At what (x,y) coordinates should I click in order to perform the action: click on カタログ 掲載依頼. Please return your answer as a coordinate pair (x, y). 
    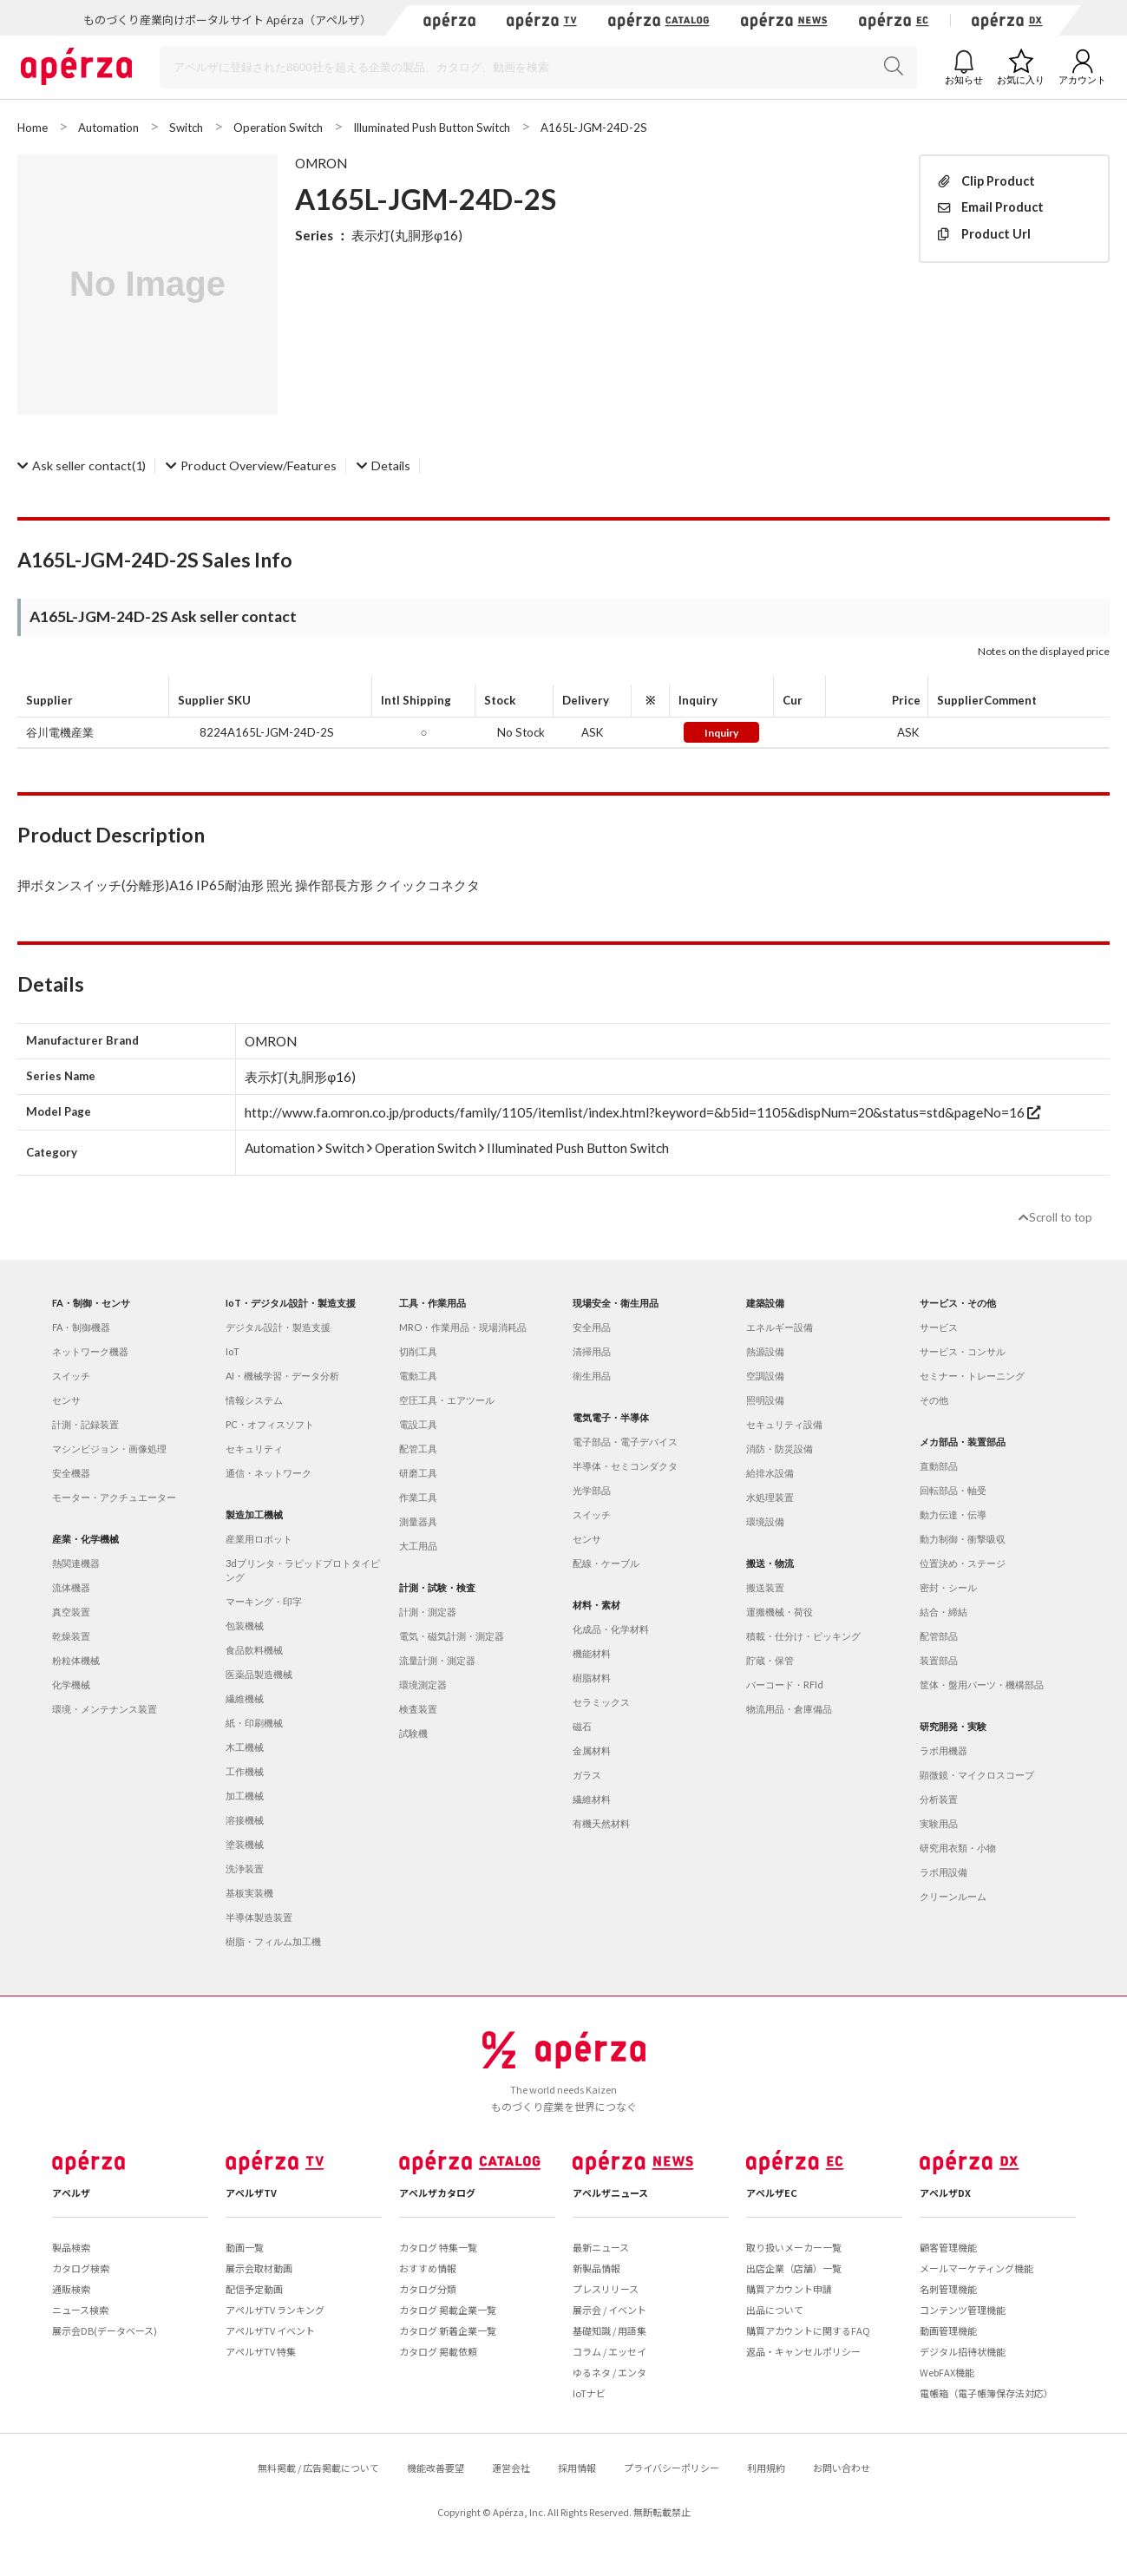
    Looking at the image, I should click on (438, 2351).